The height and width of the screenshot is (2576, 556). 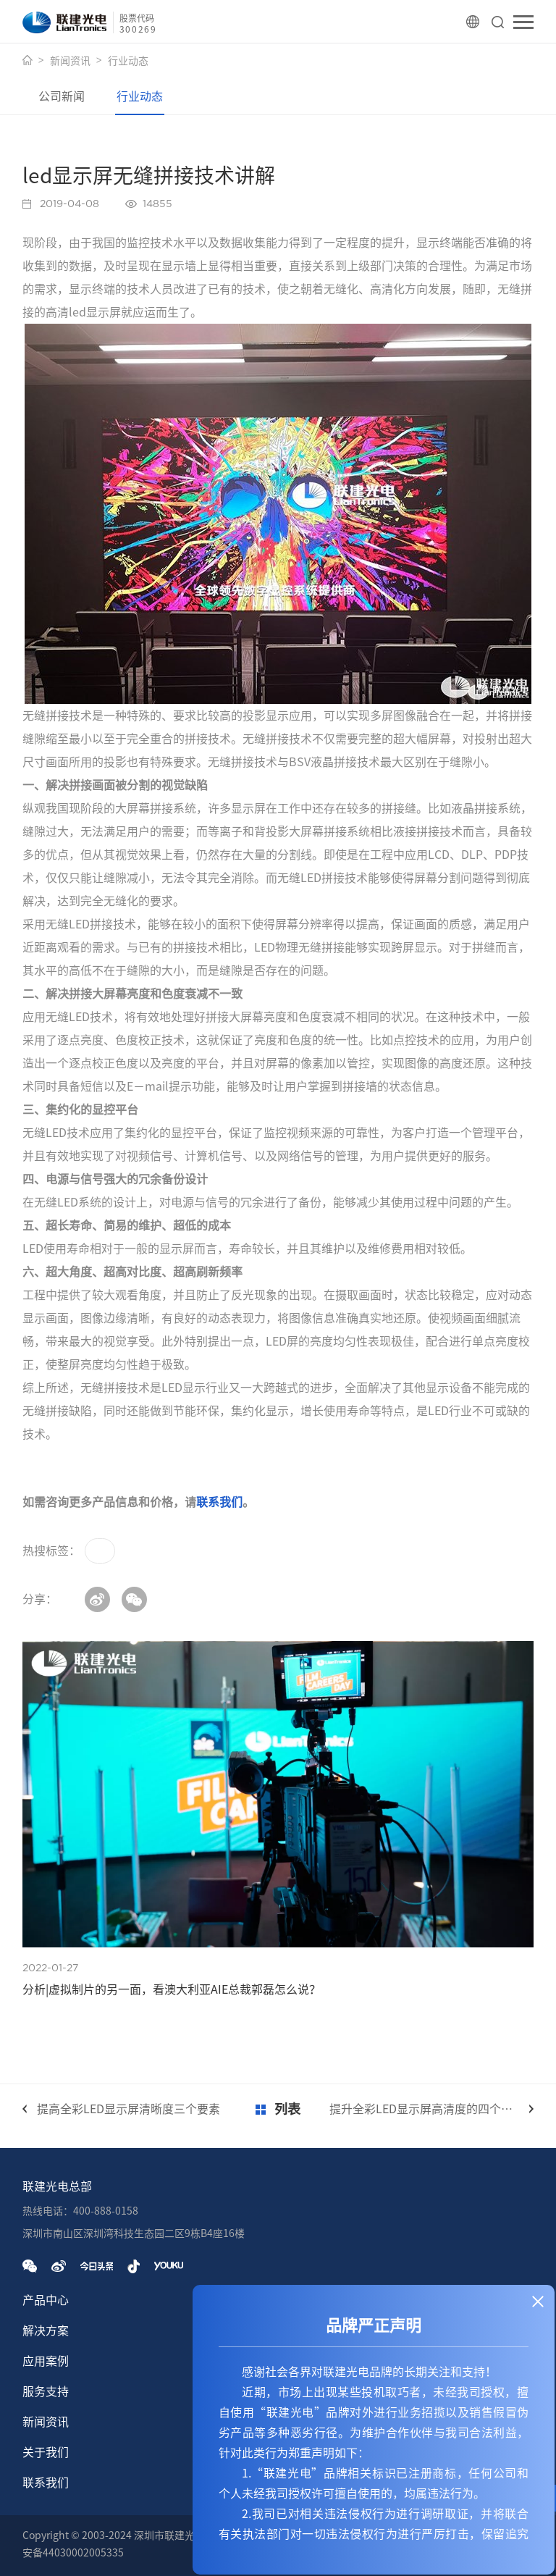 I want to click on 提升全彩LED显示屏高清度的四个方法, so click(x=426, y=2109).